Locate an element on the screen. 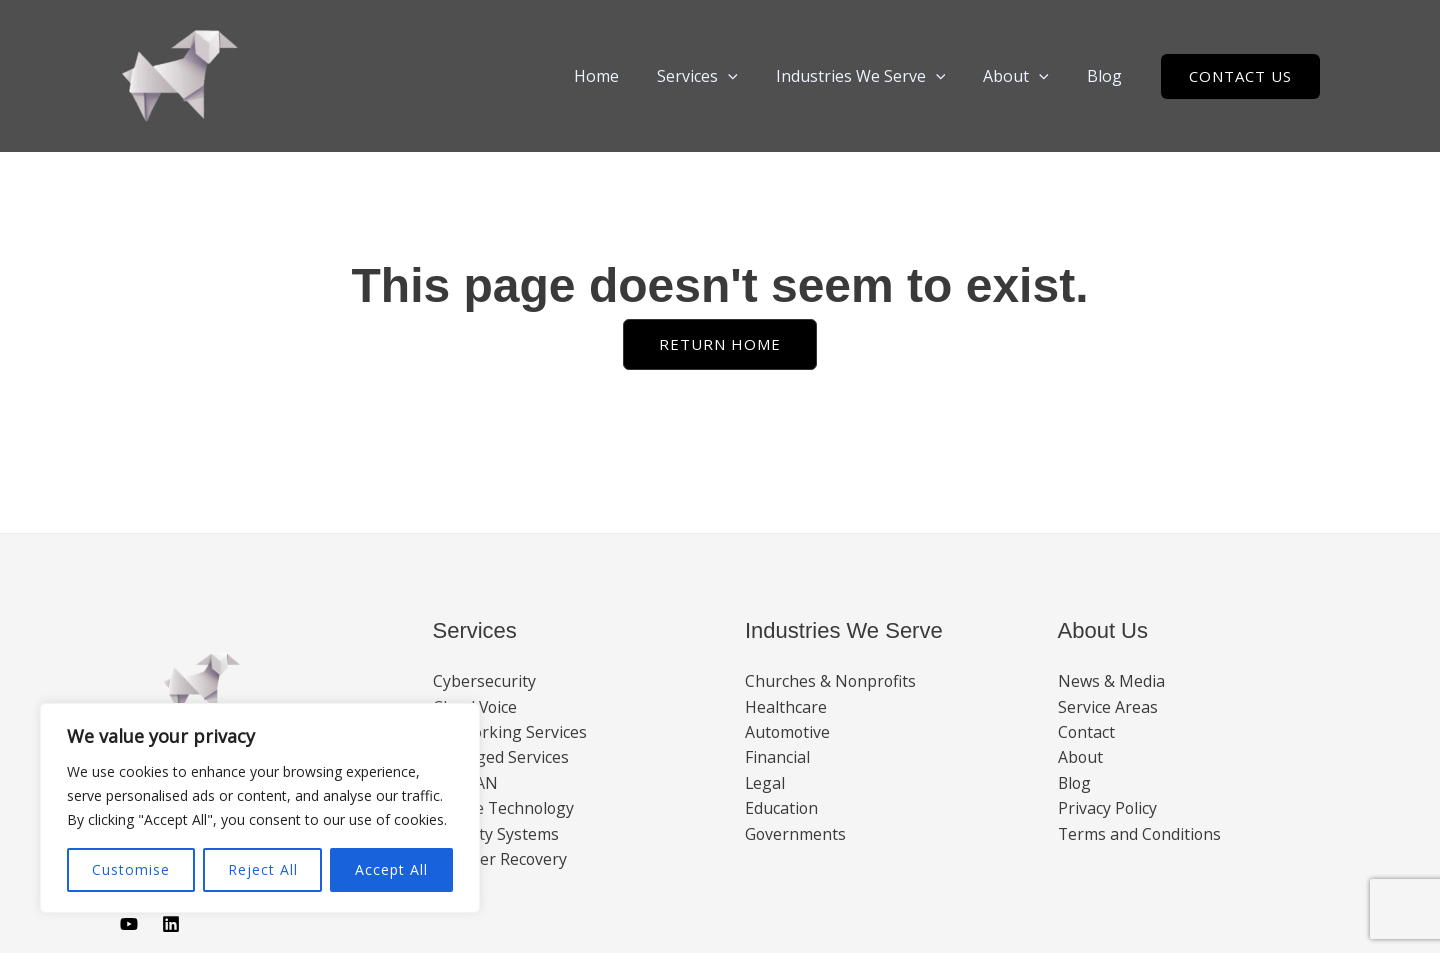 The image size is (1440, 953). Services is located at coordinates (718, 76).